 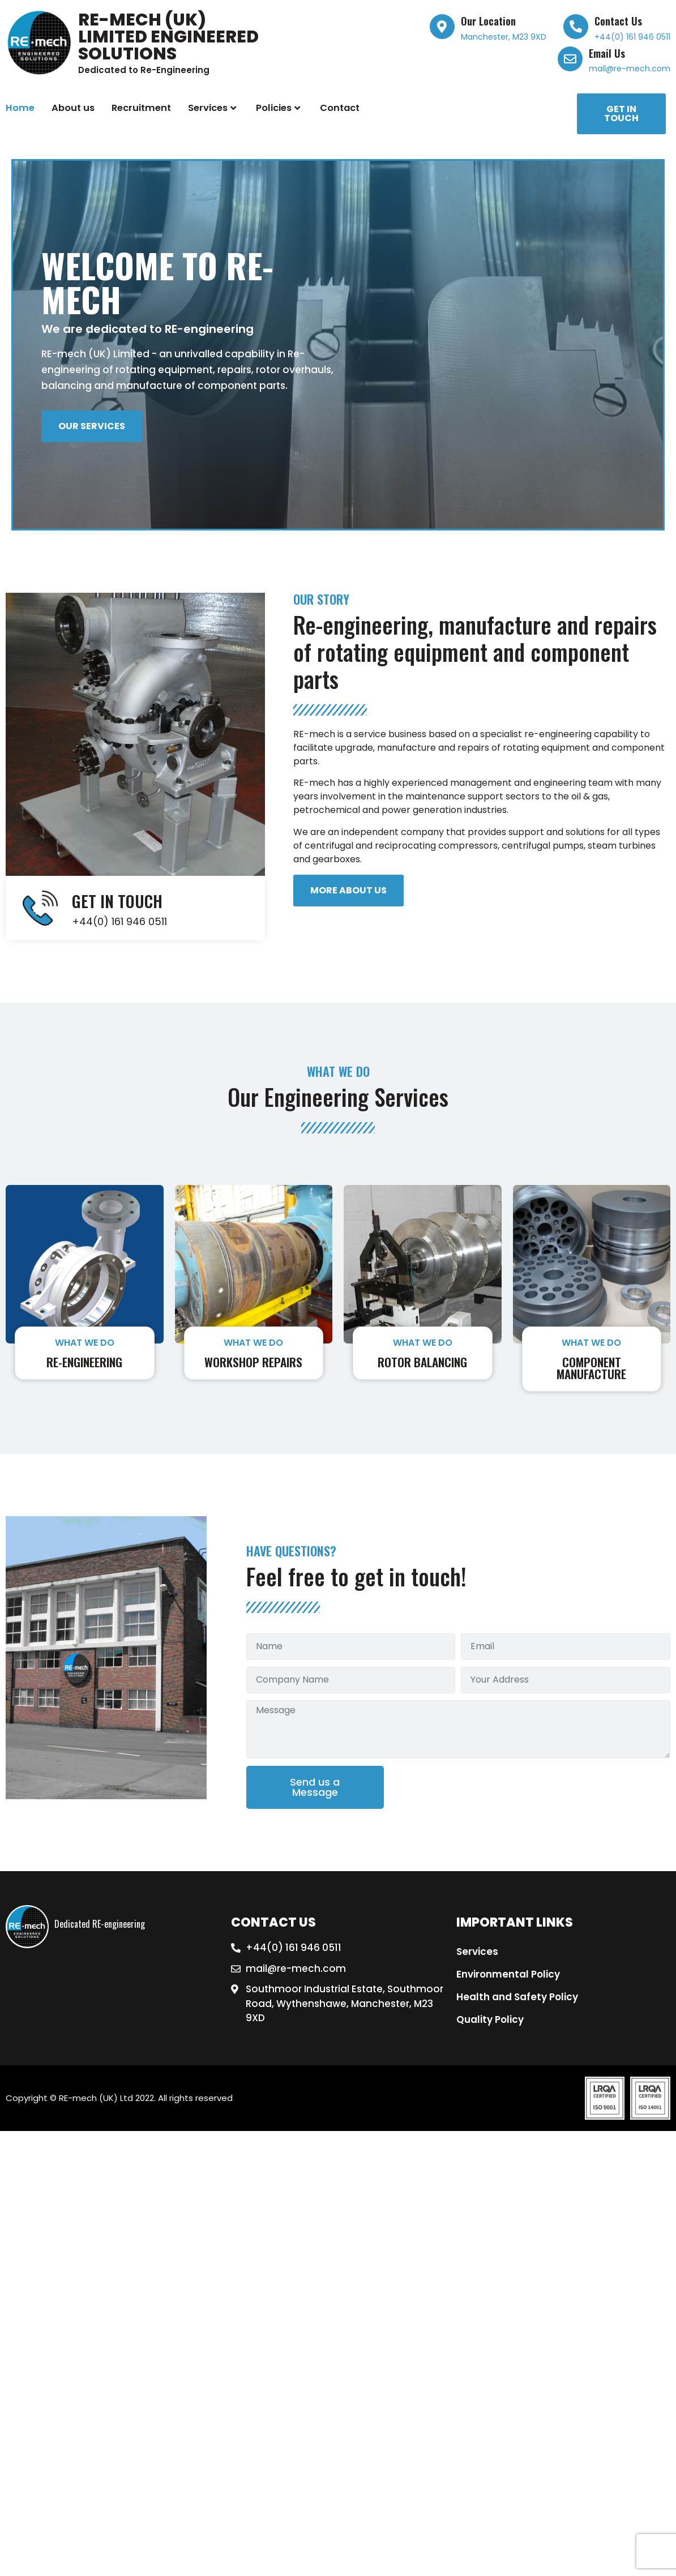 What do you see at coordinates (340, 107) in the screenshot?
I see `Contact` at bounding box center [340, 107].